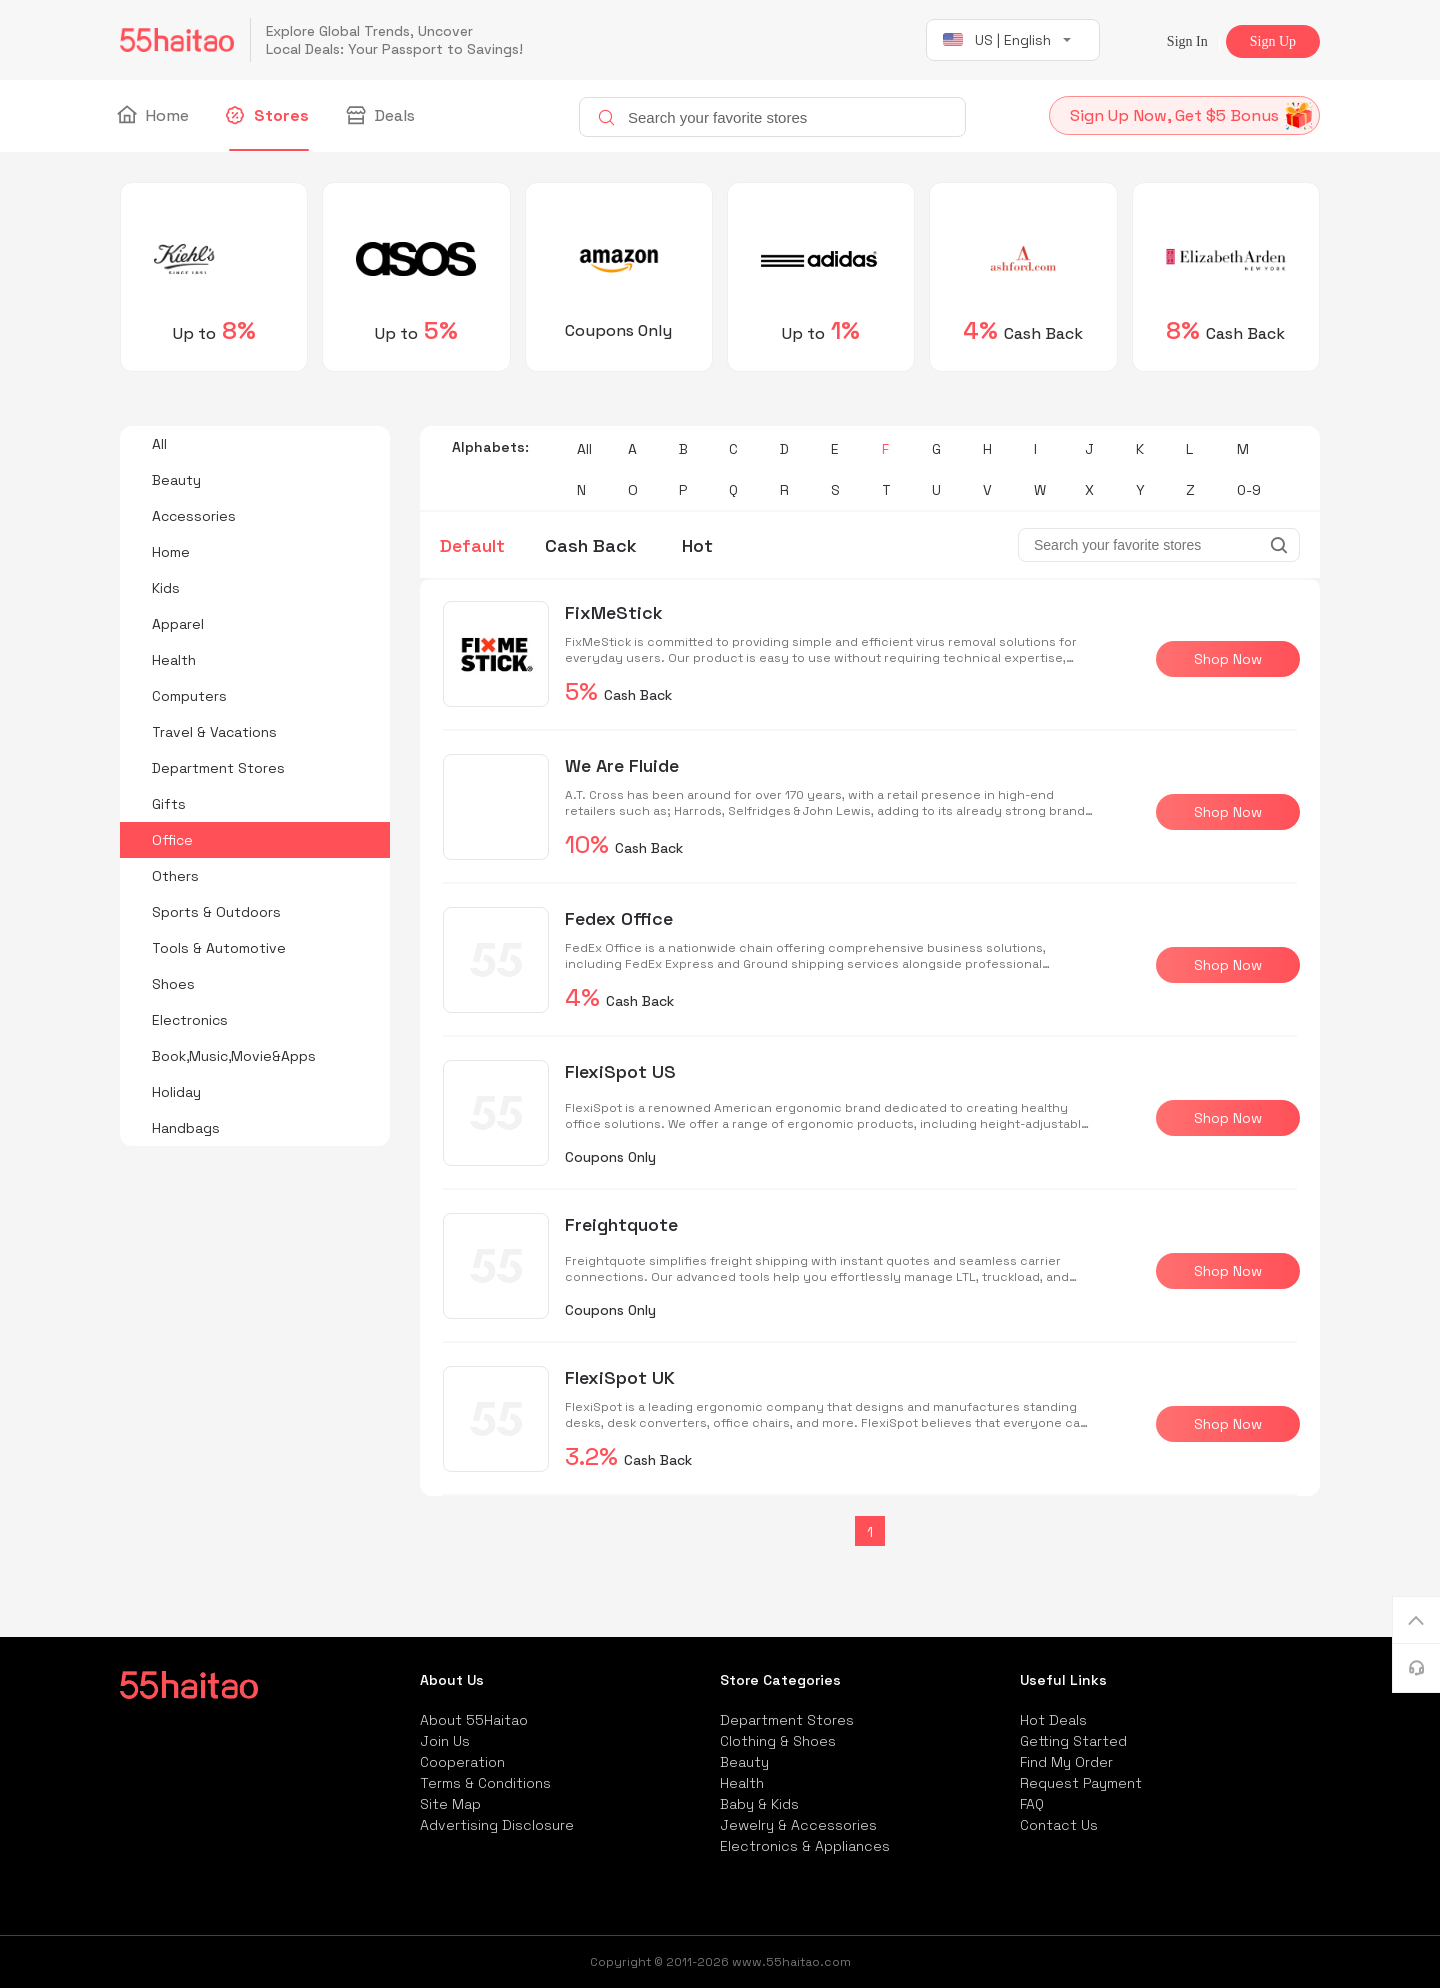 The image size is (1440, 1988). I want to click on Electronics, so click(190, 1020).